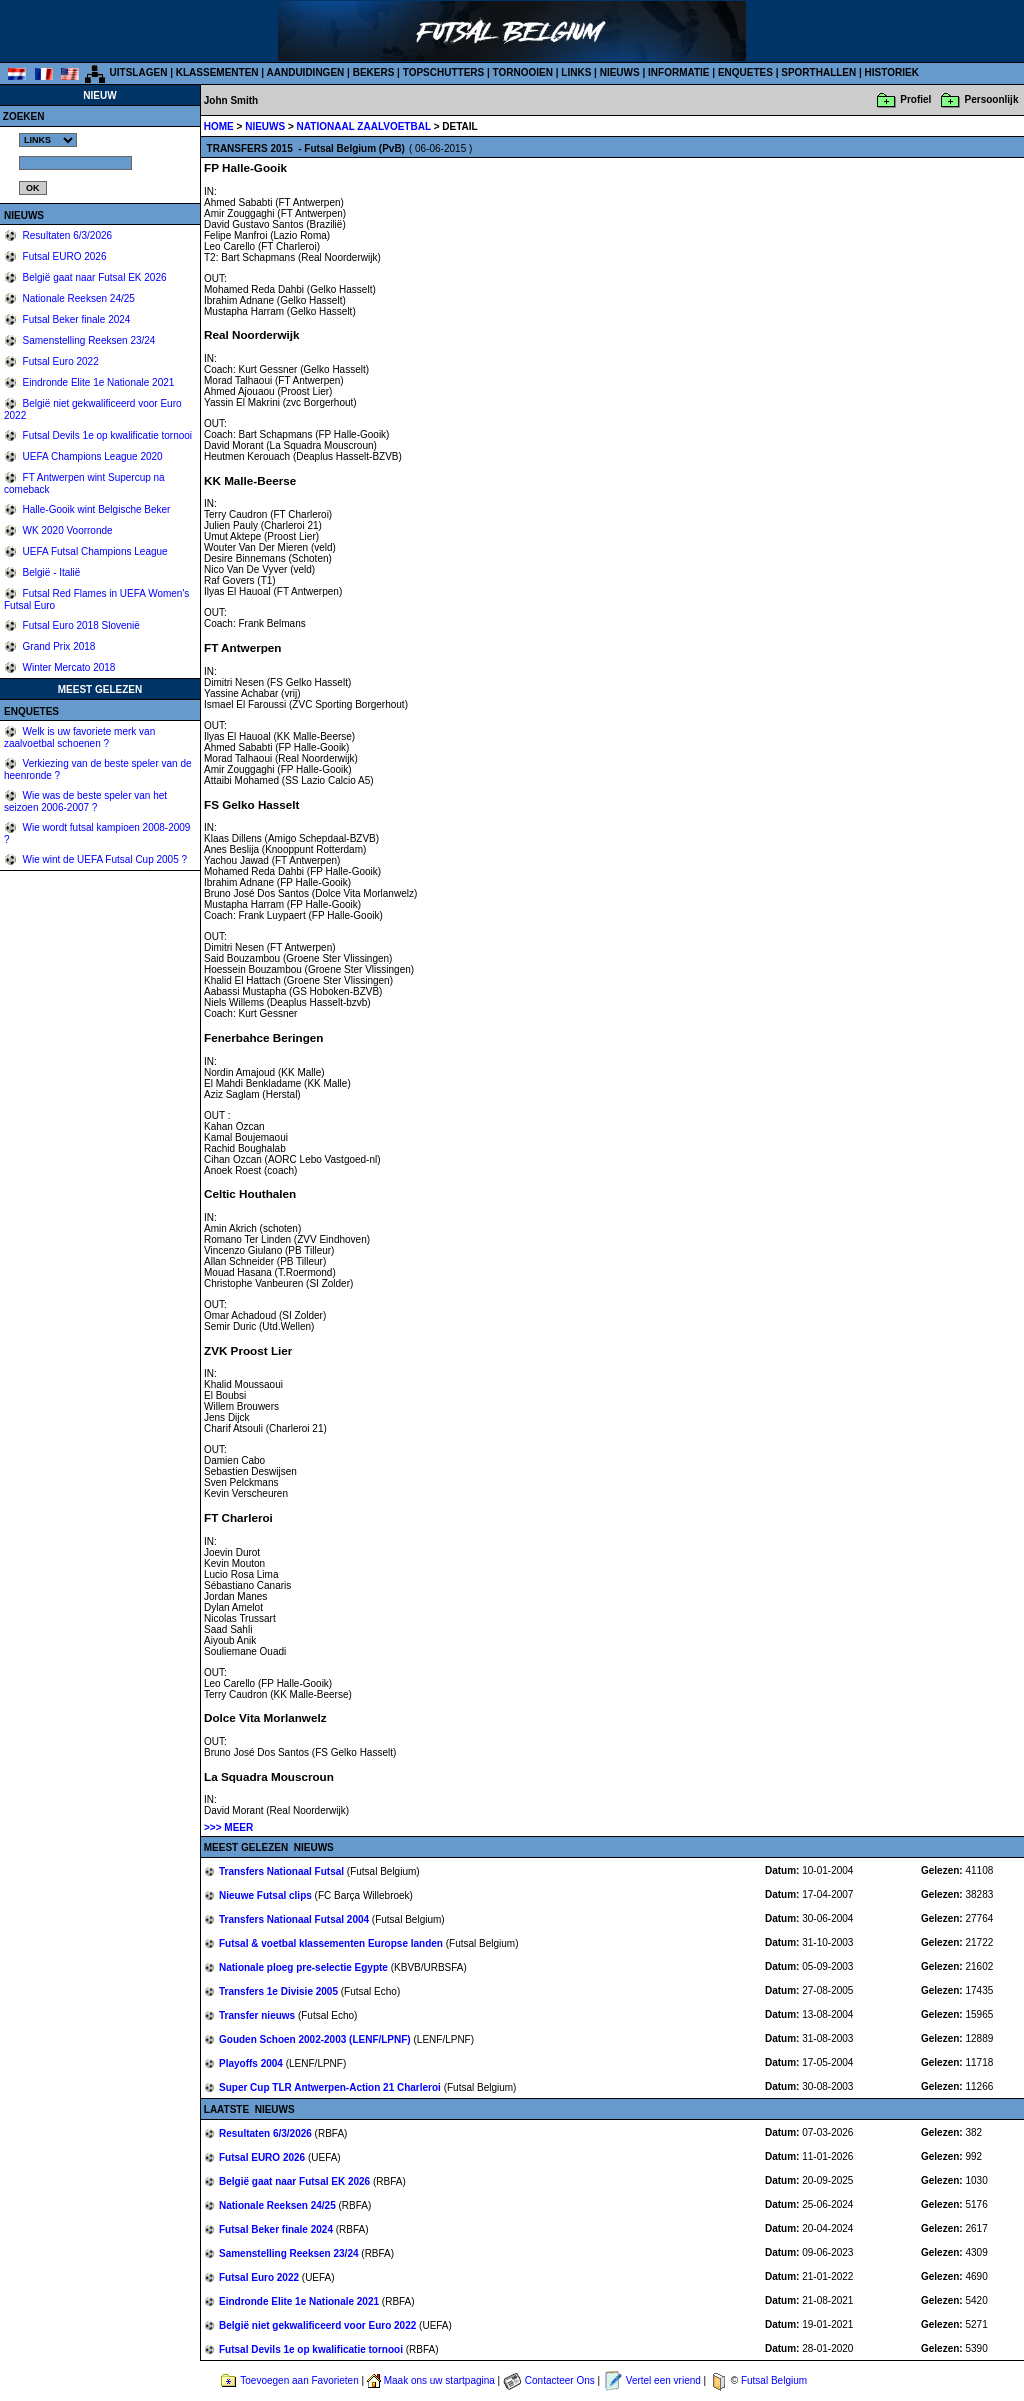  What do you see at coordinates (68, 667) in the screenshot?
I see `Winter Mercato 2018` at bounding box center [68, 667].